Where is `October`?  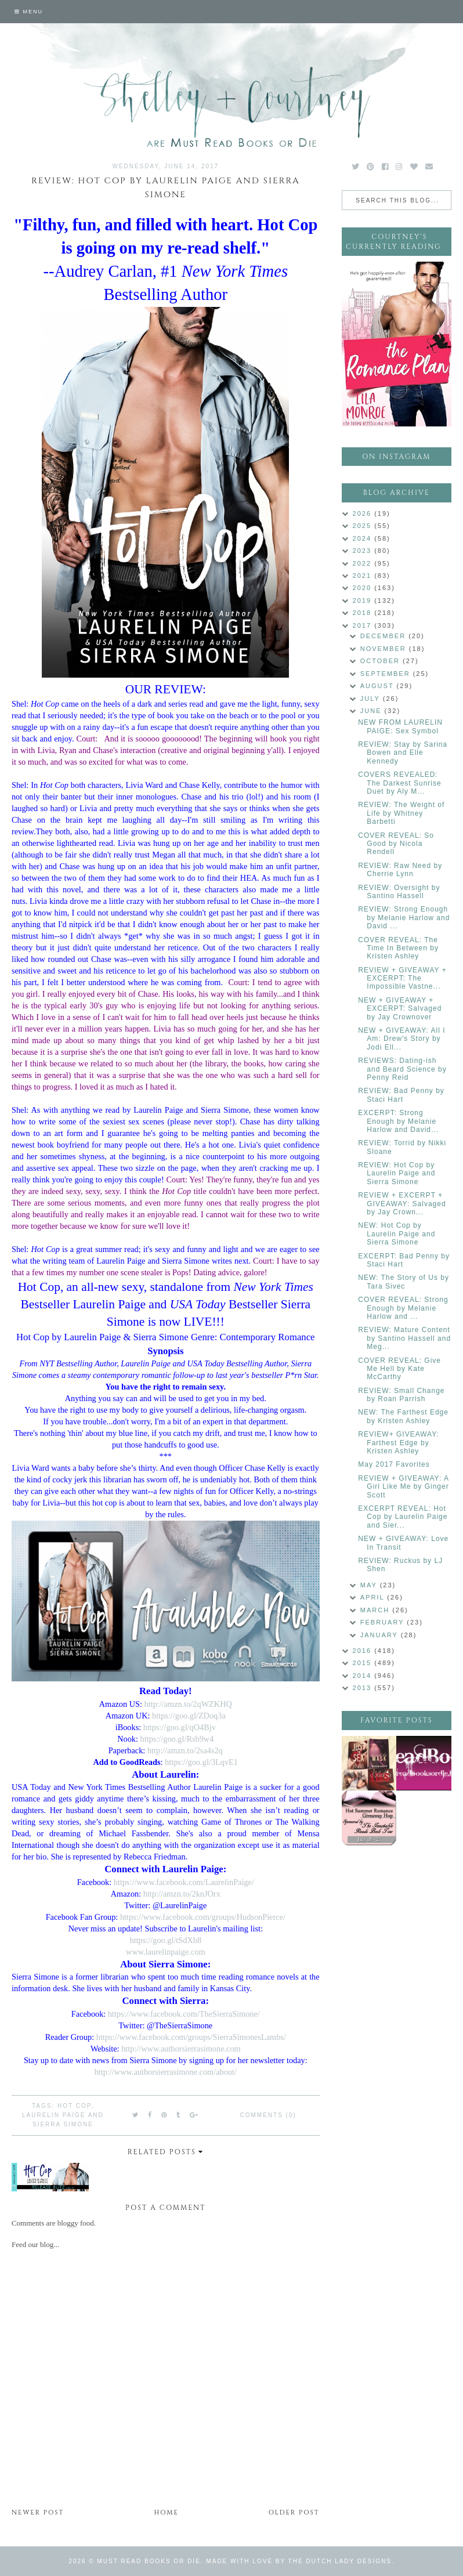 October is located at coordinates (381, 660).